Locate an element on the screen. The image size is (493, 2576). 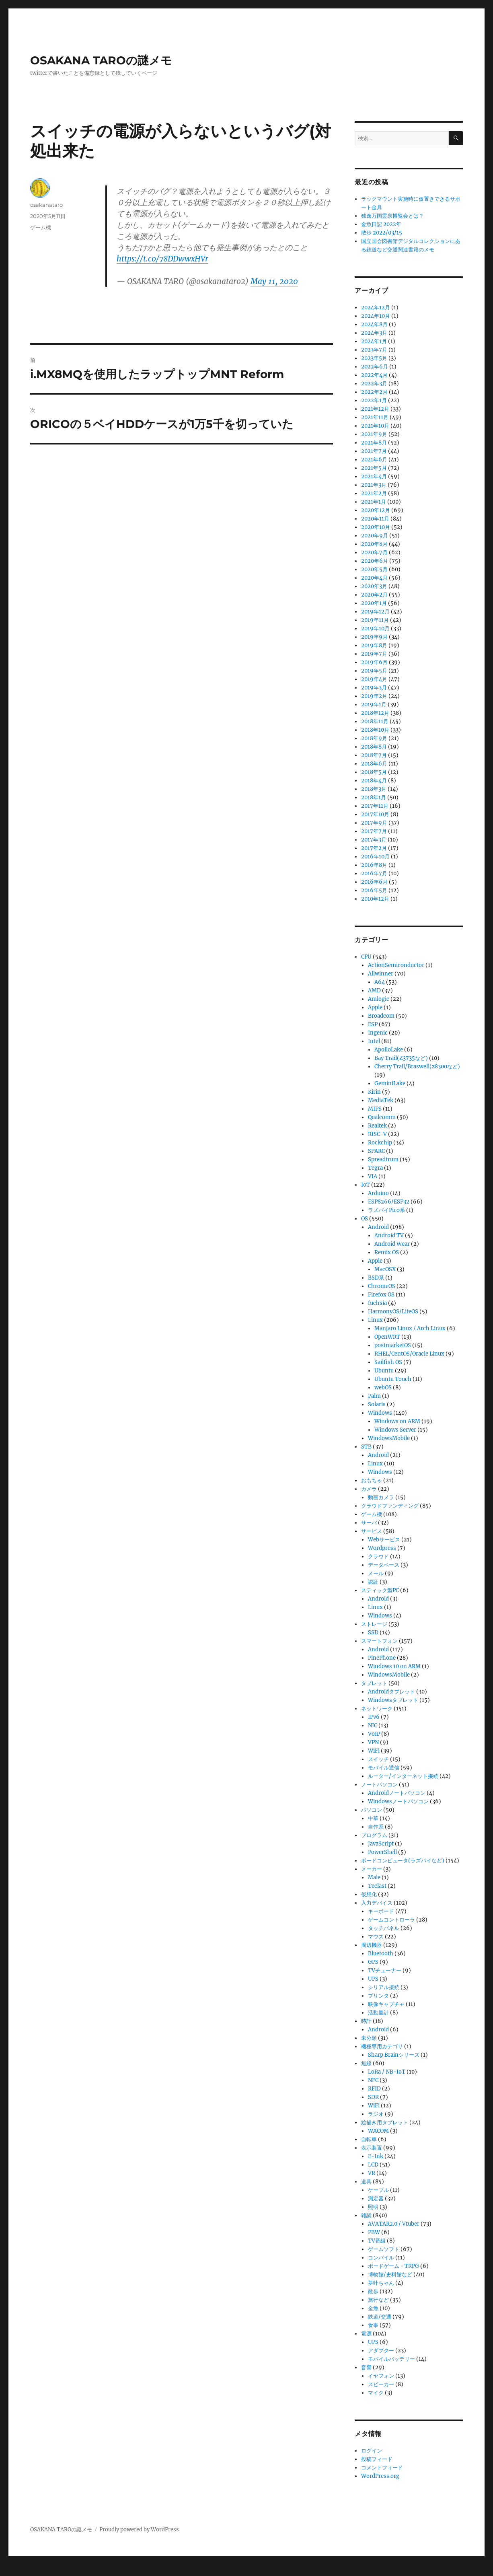
プログラム is located at coordinates (374, 1835).